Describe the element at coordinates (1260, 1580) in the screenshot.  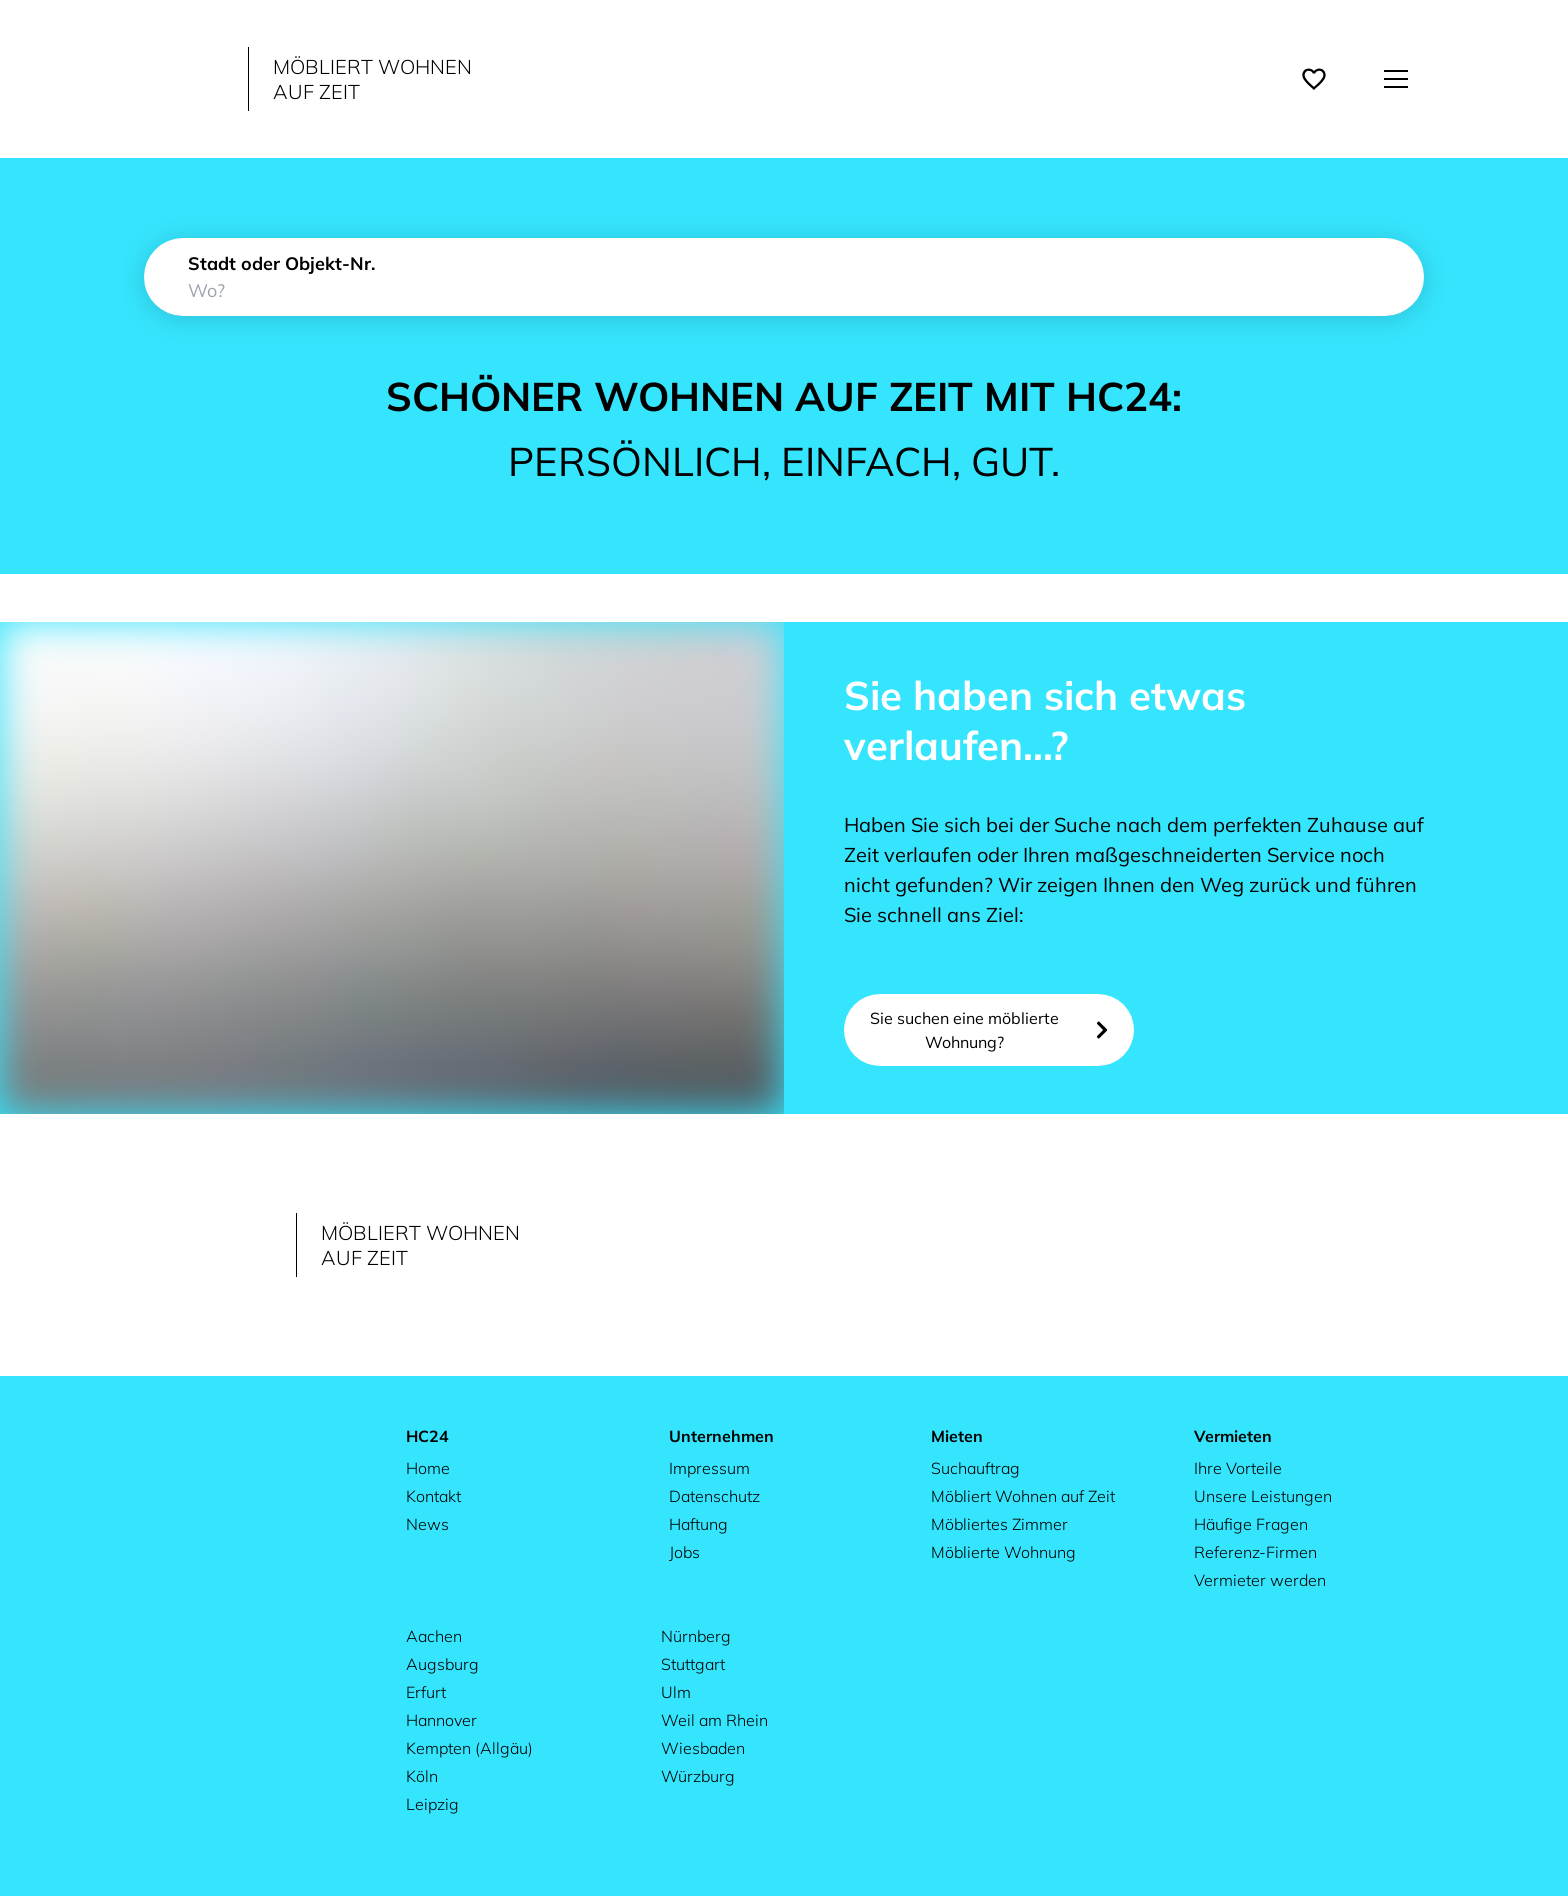
I see `Vermieter werden` at that location.